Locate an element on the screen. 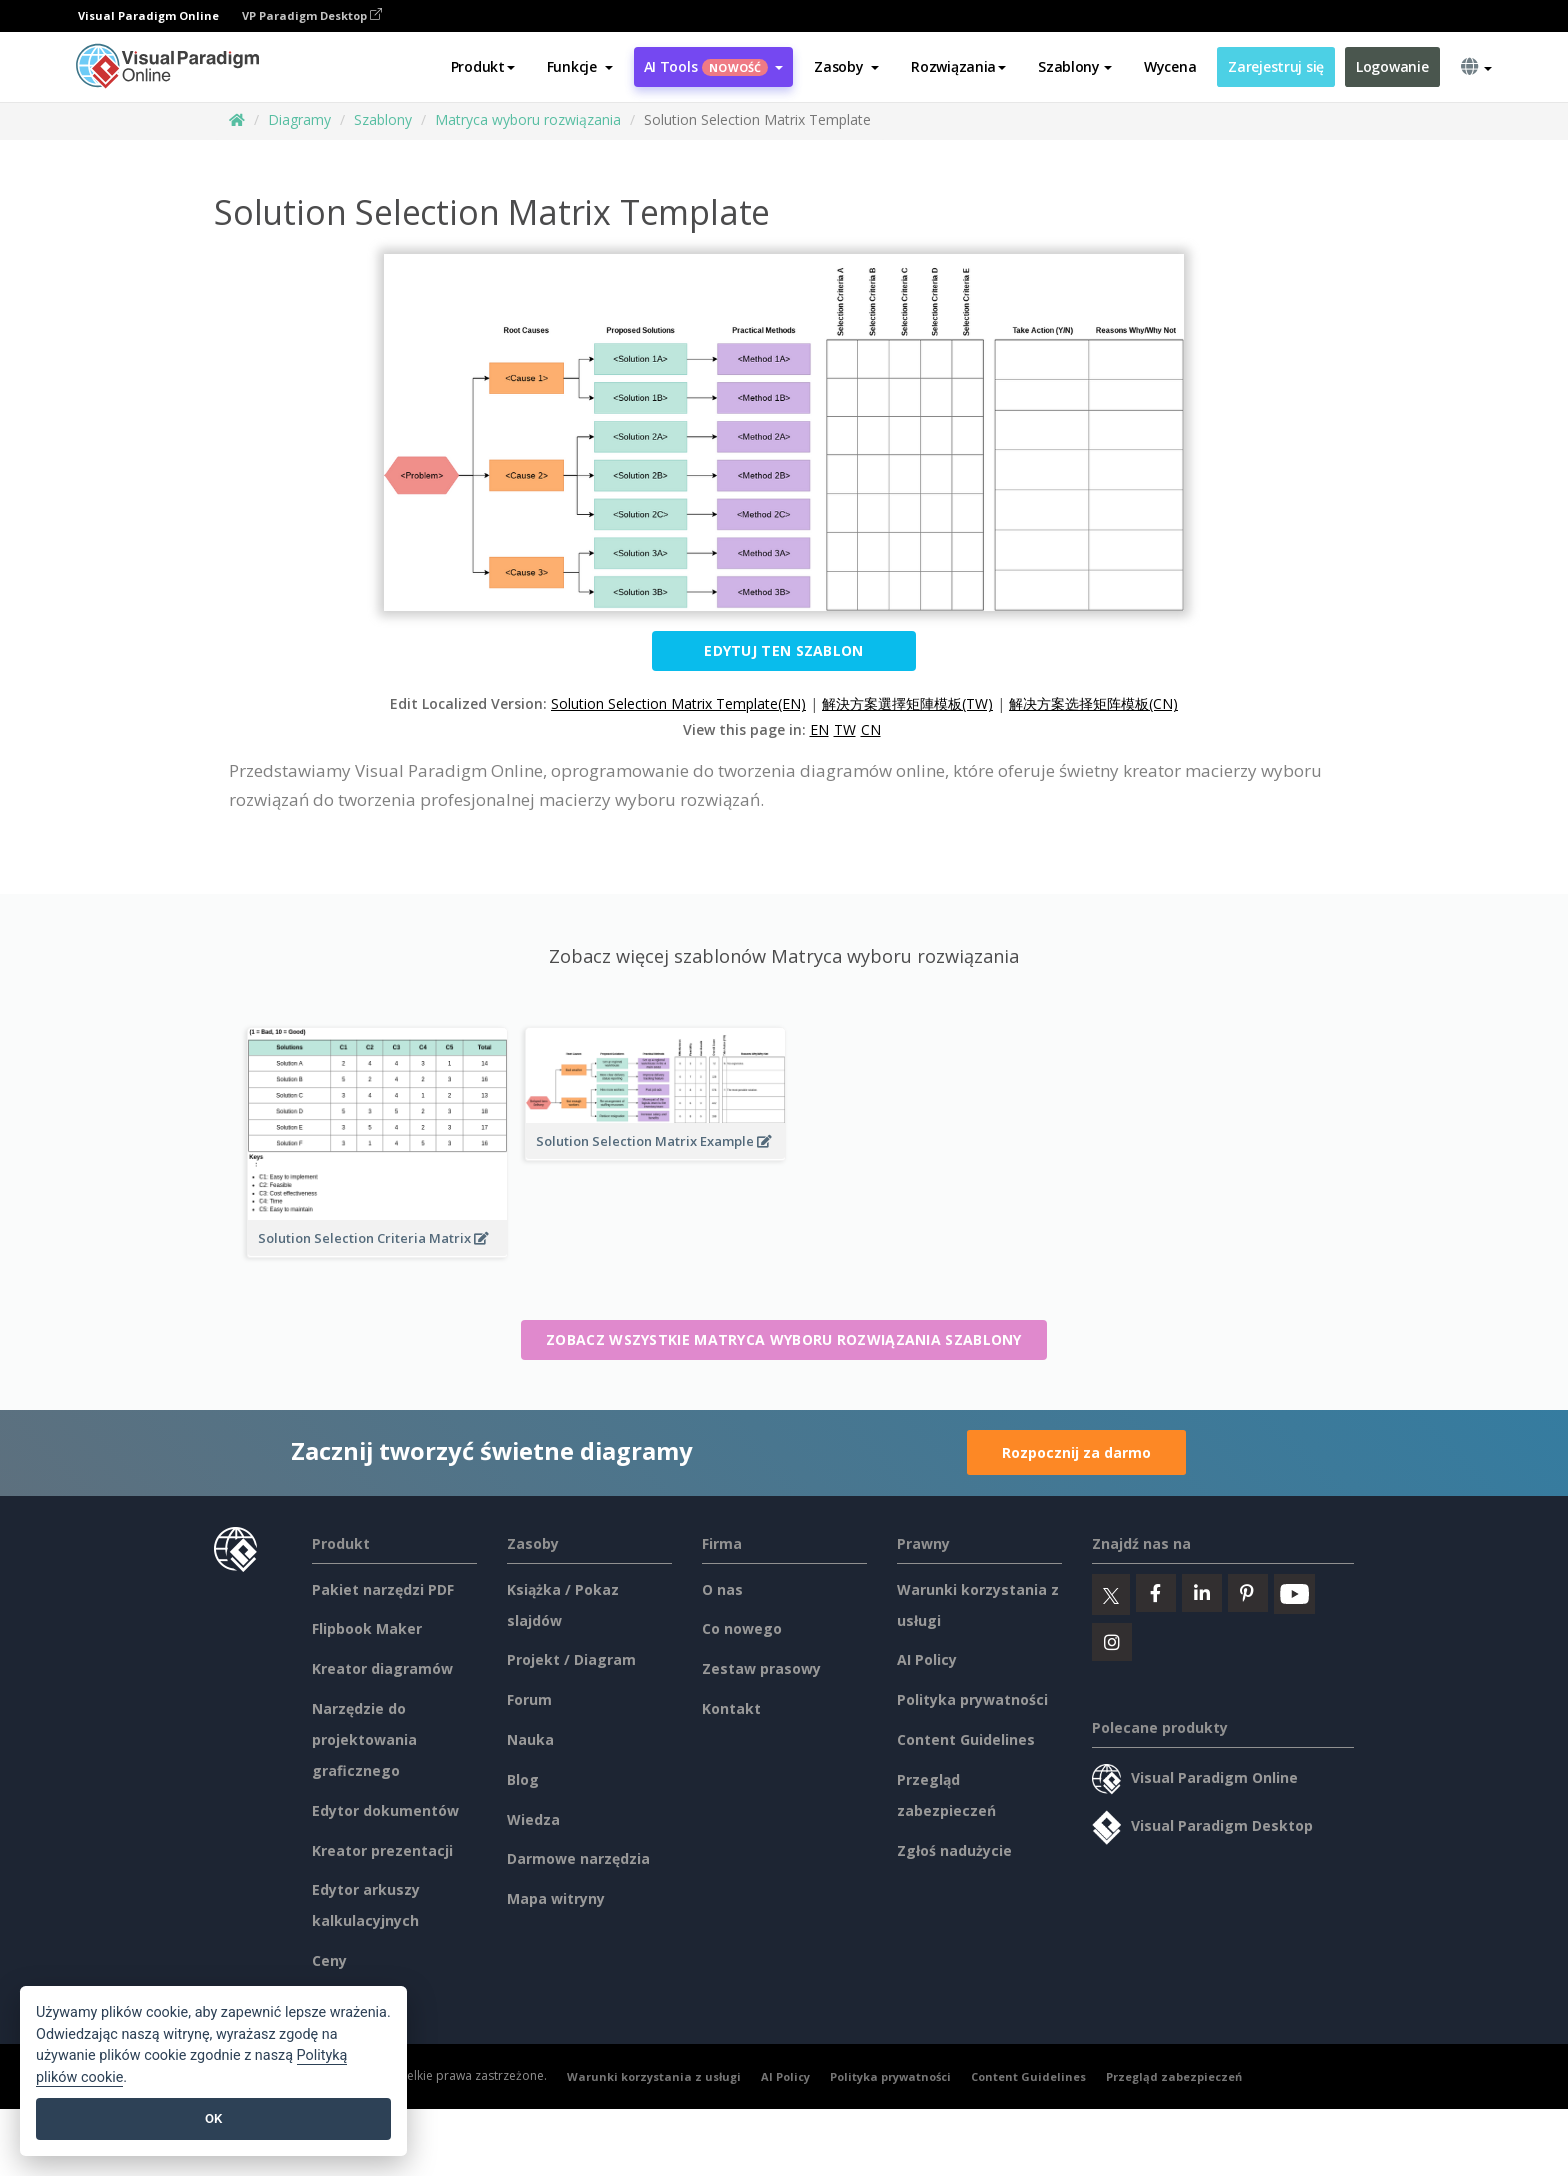 The image size is (1568, 2176). Rozpocznij za darmo is located at coordinates (1076, 1452).